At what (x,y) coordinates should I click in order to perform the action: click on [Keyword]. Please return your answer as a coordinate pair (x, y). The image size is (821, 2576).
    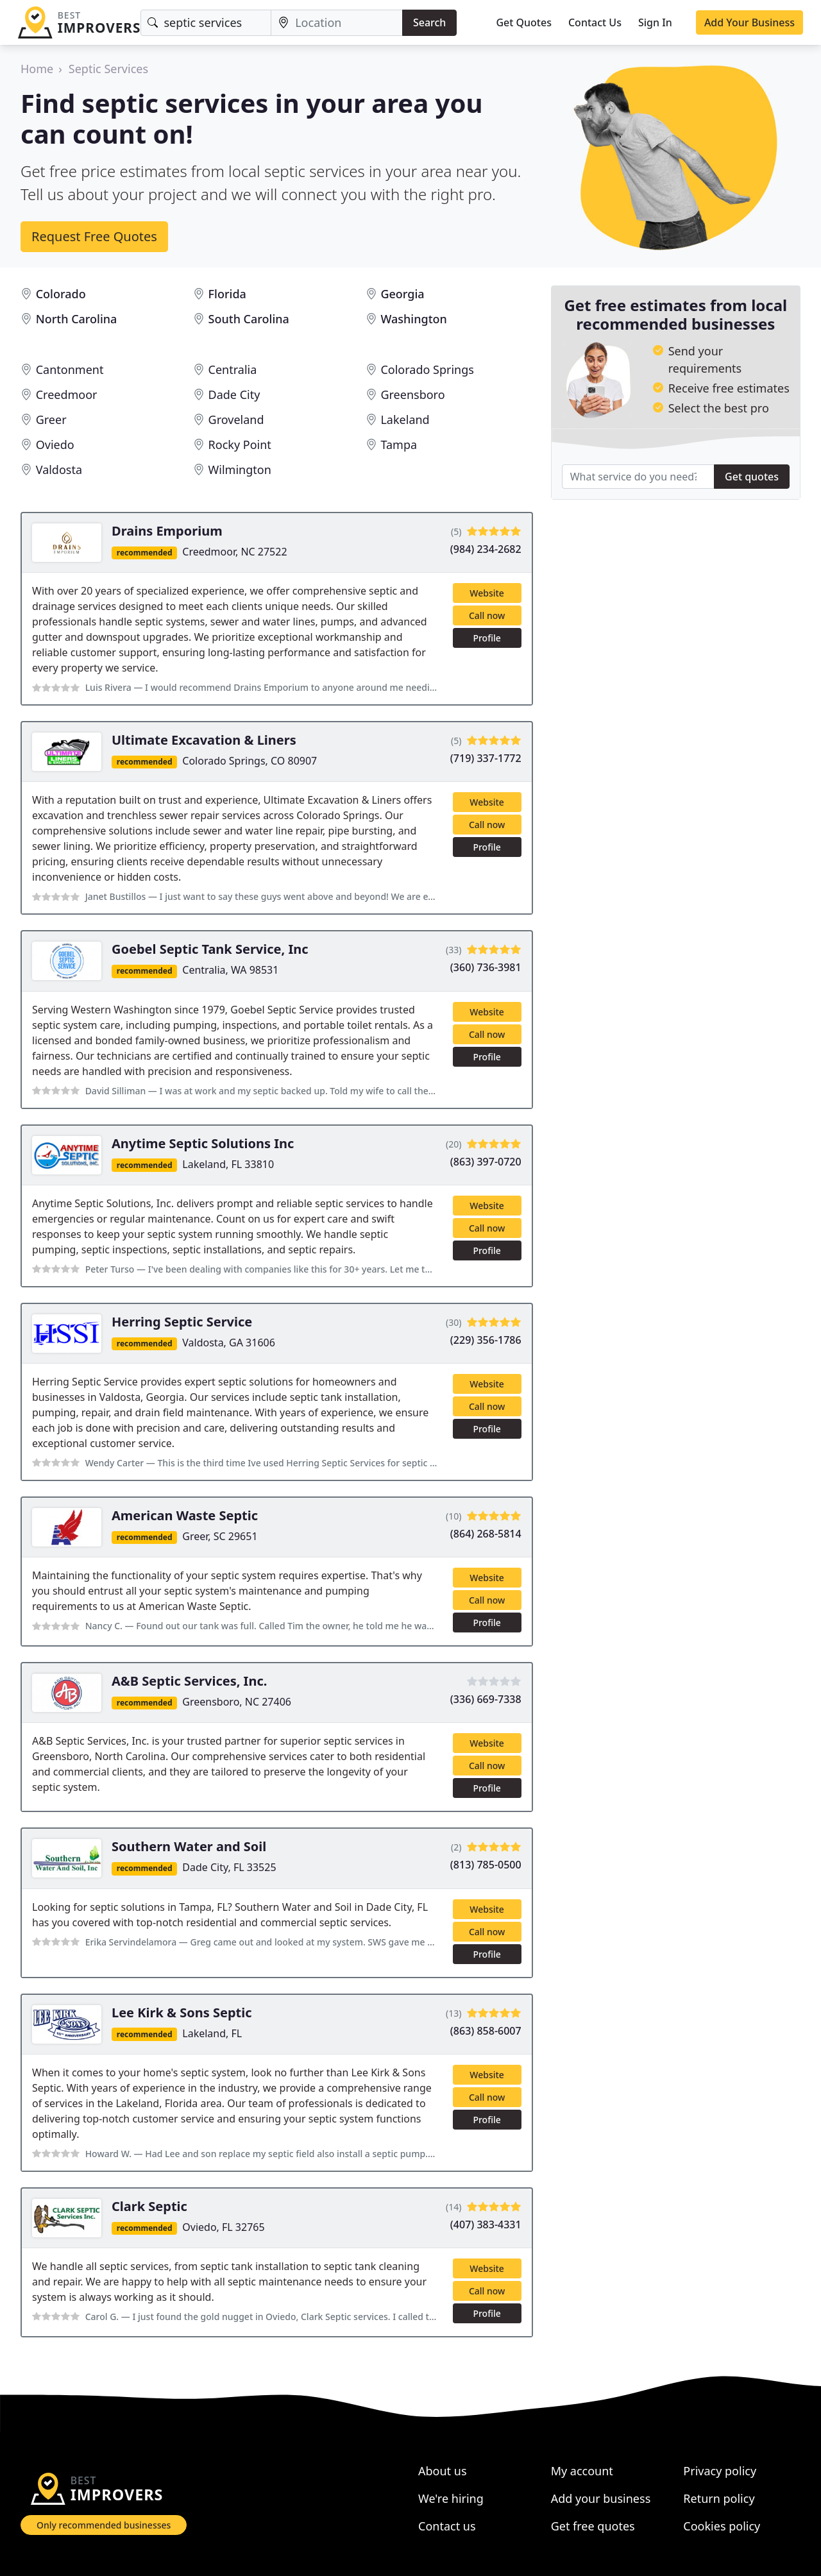
    Looking at the image, I should click on (205, 23).